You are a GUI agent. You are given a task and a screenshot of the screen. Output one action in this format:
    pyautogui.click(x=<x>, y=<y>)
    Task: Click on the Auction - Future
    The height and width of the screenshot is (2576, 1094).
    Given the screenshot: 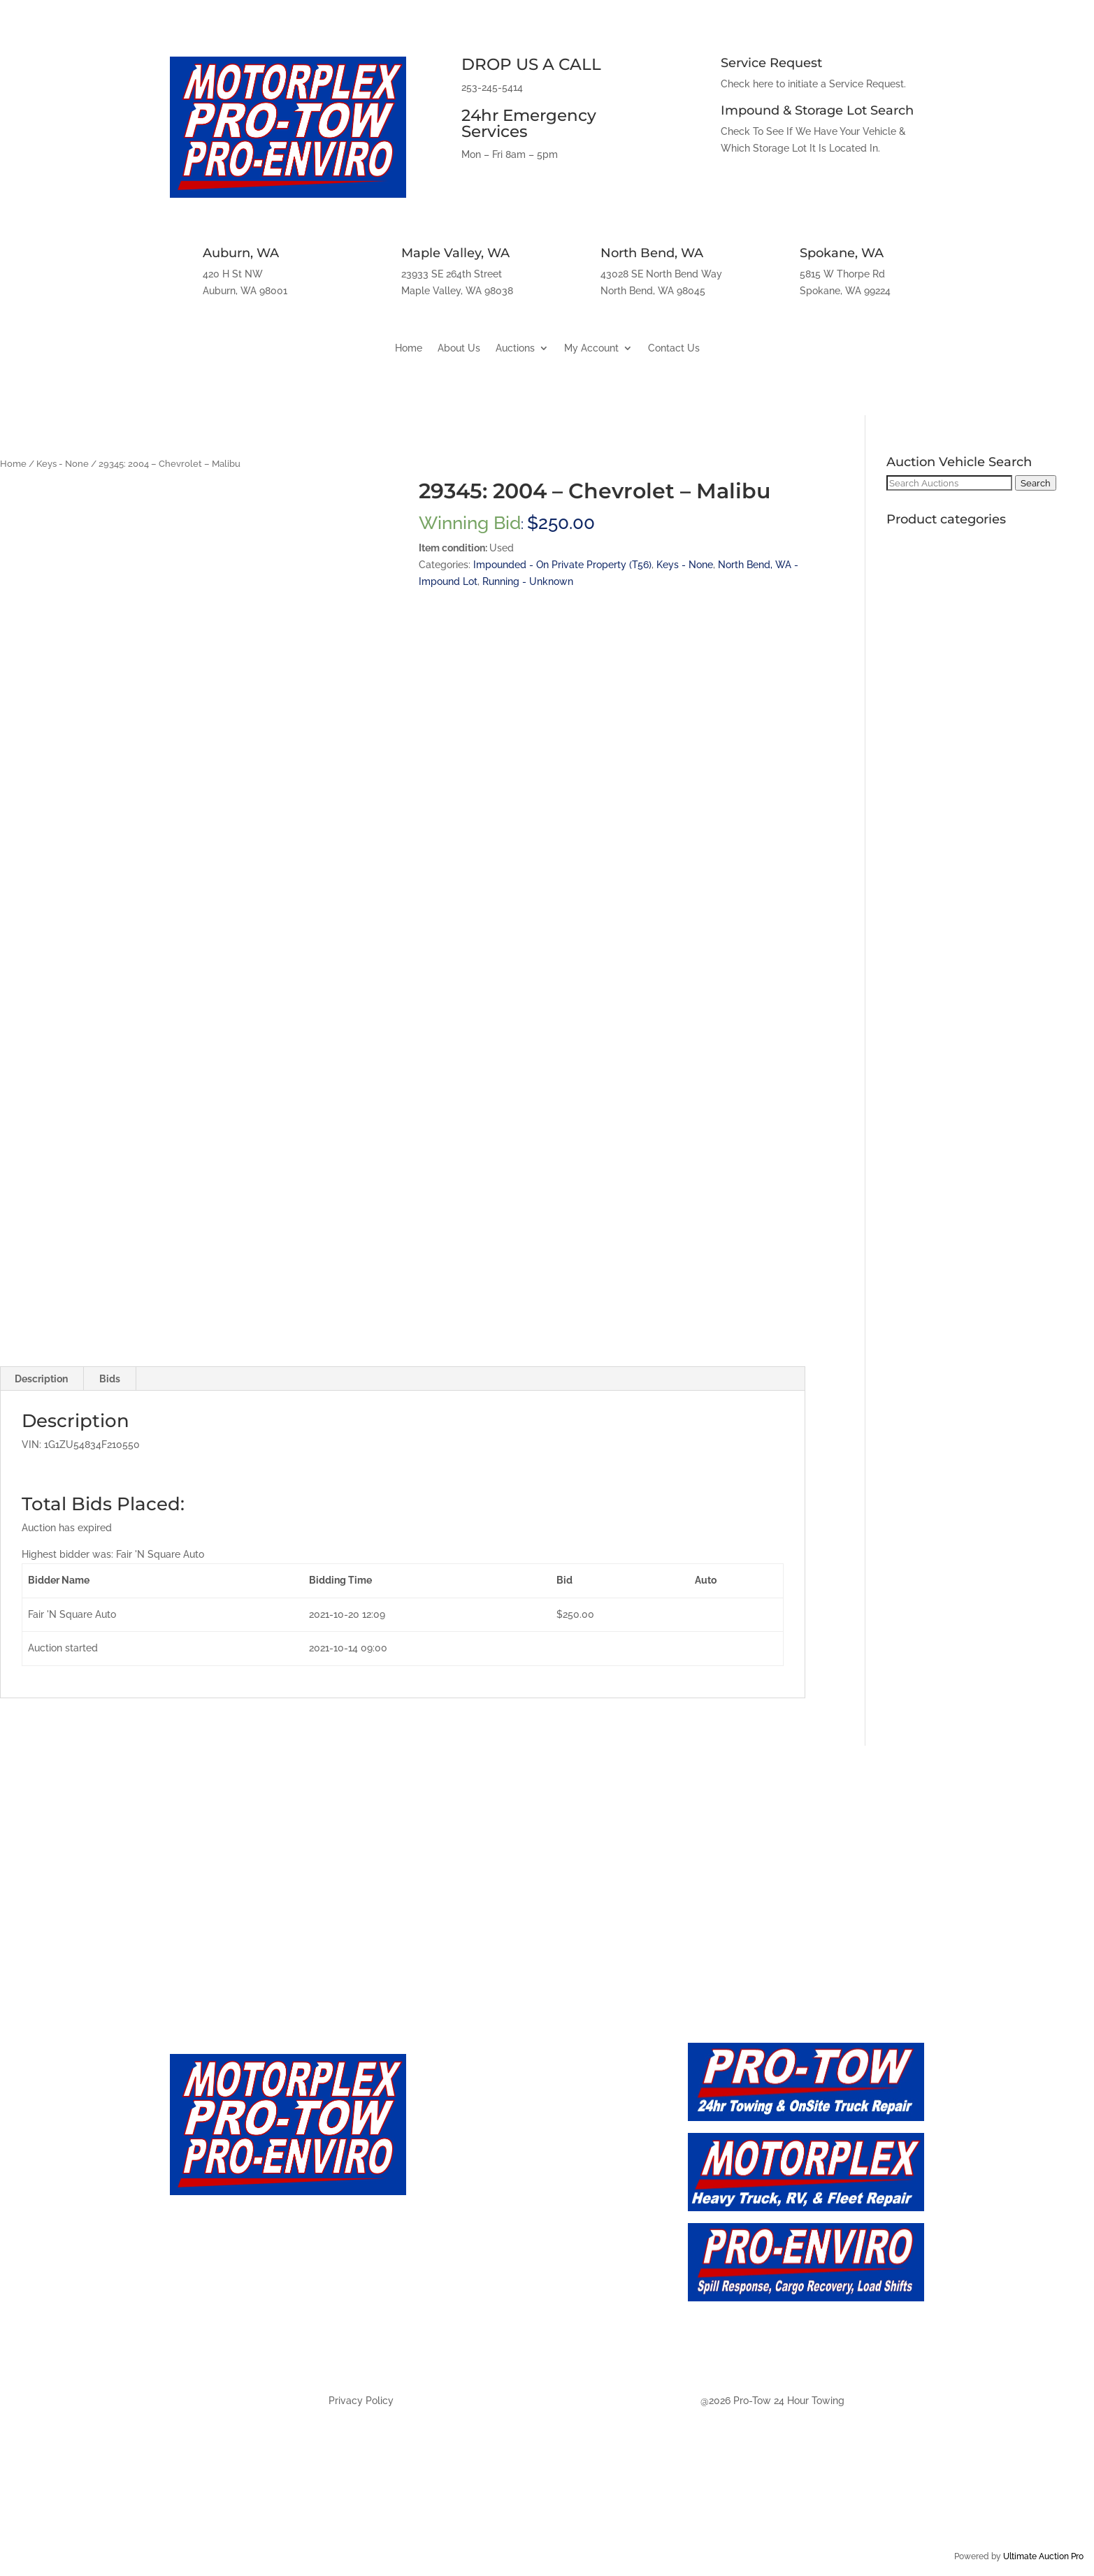 What is the action you would take?
    pyautogui.click(x=480, y=2219)
    